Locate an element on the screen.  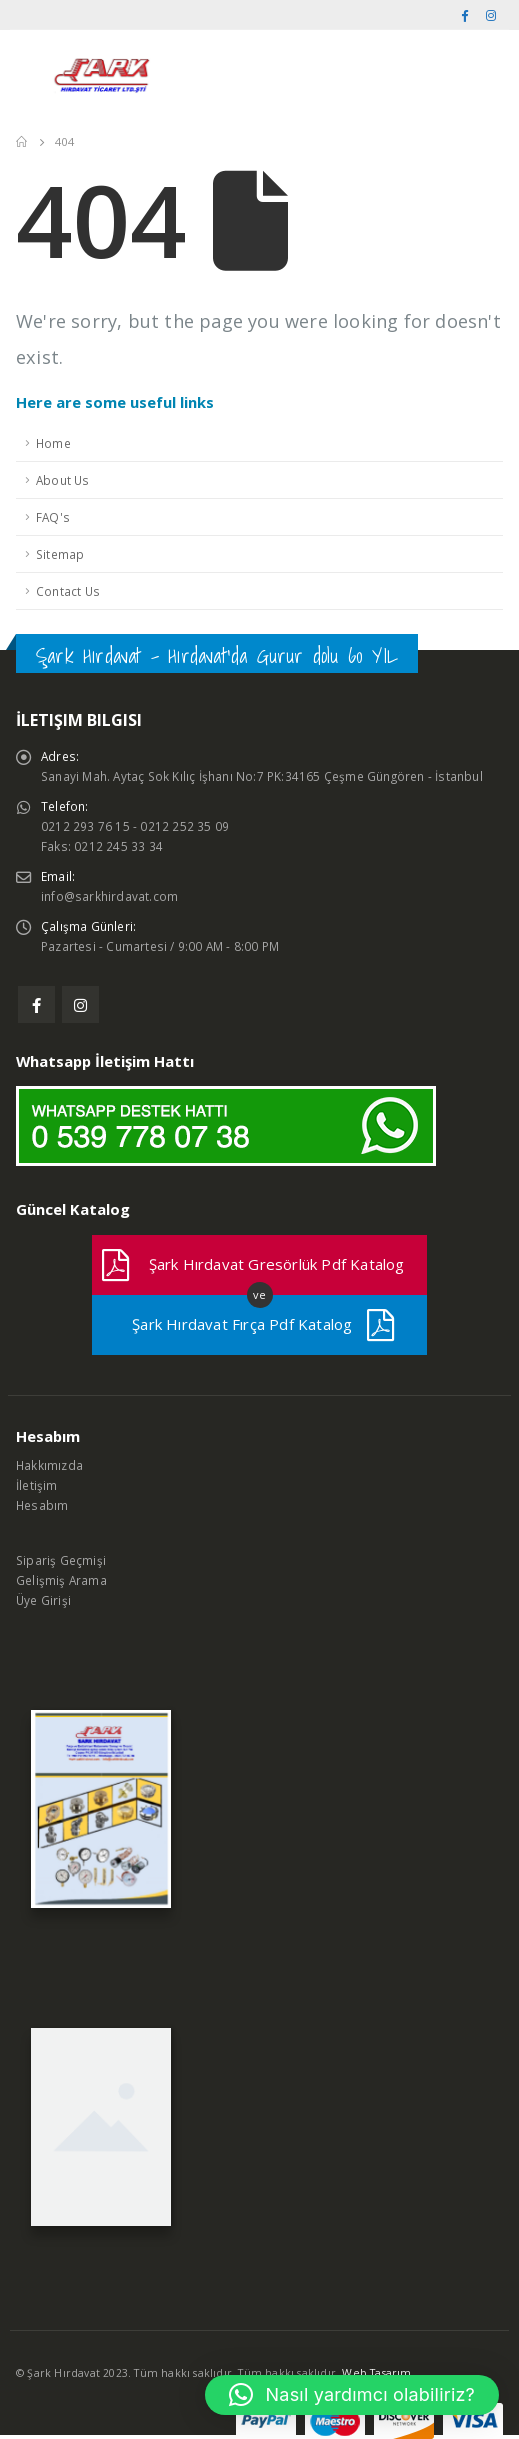
Hesabım is located at coordinates (42, 1505).